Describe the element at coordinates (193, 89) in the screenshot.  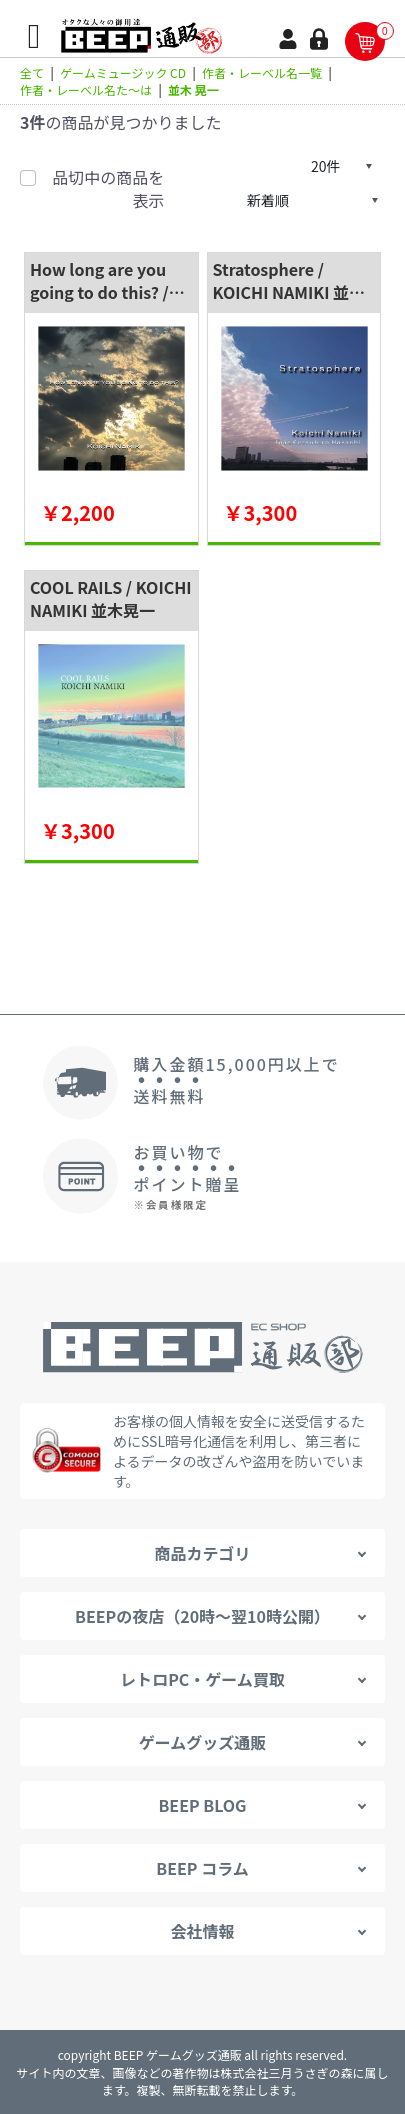
I see `並木 晃一` at that location.